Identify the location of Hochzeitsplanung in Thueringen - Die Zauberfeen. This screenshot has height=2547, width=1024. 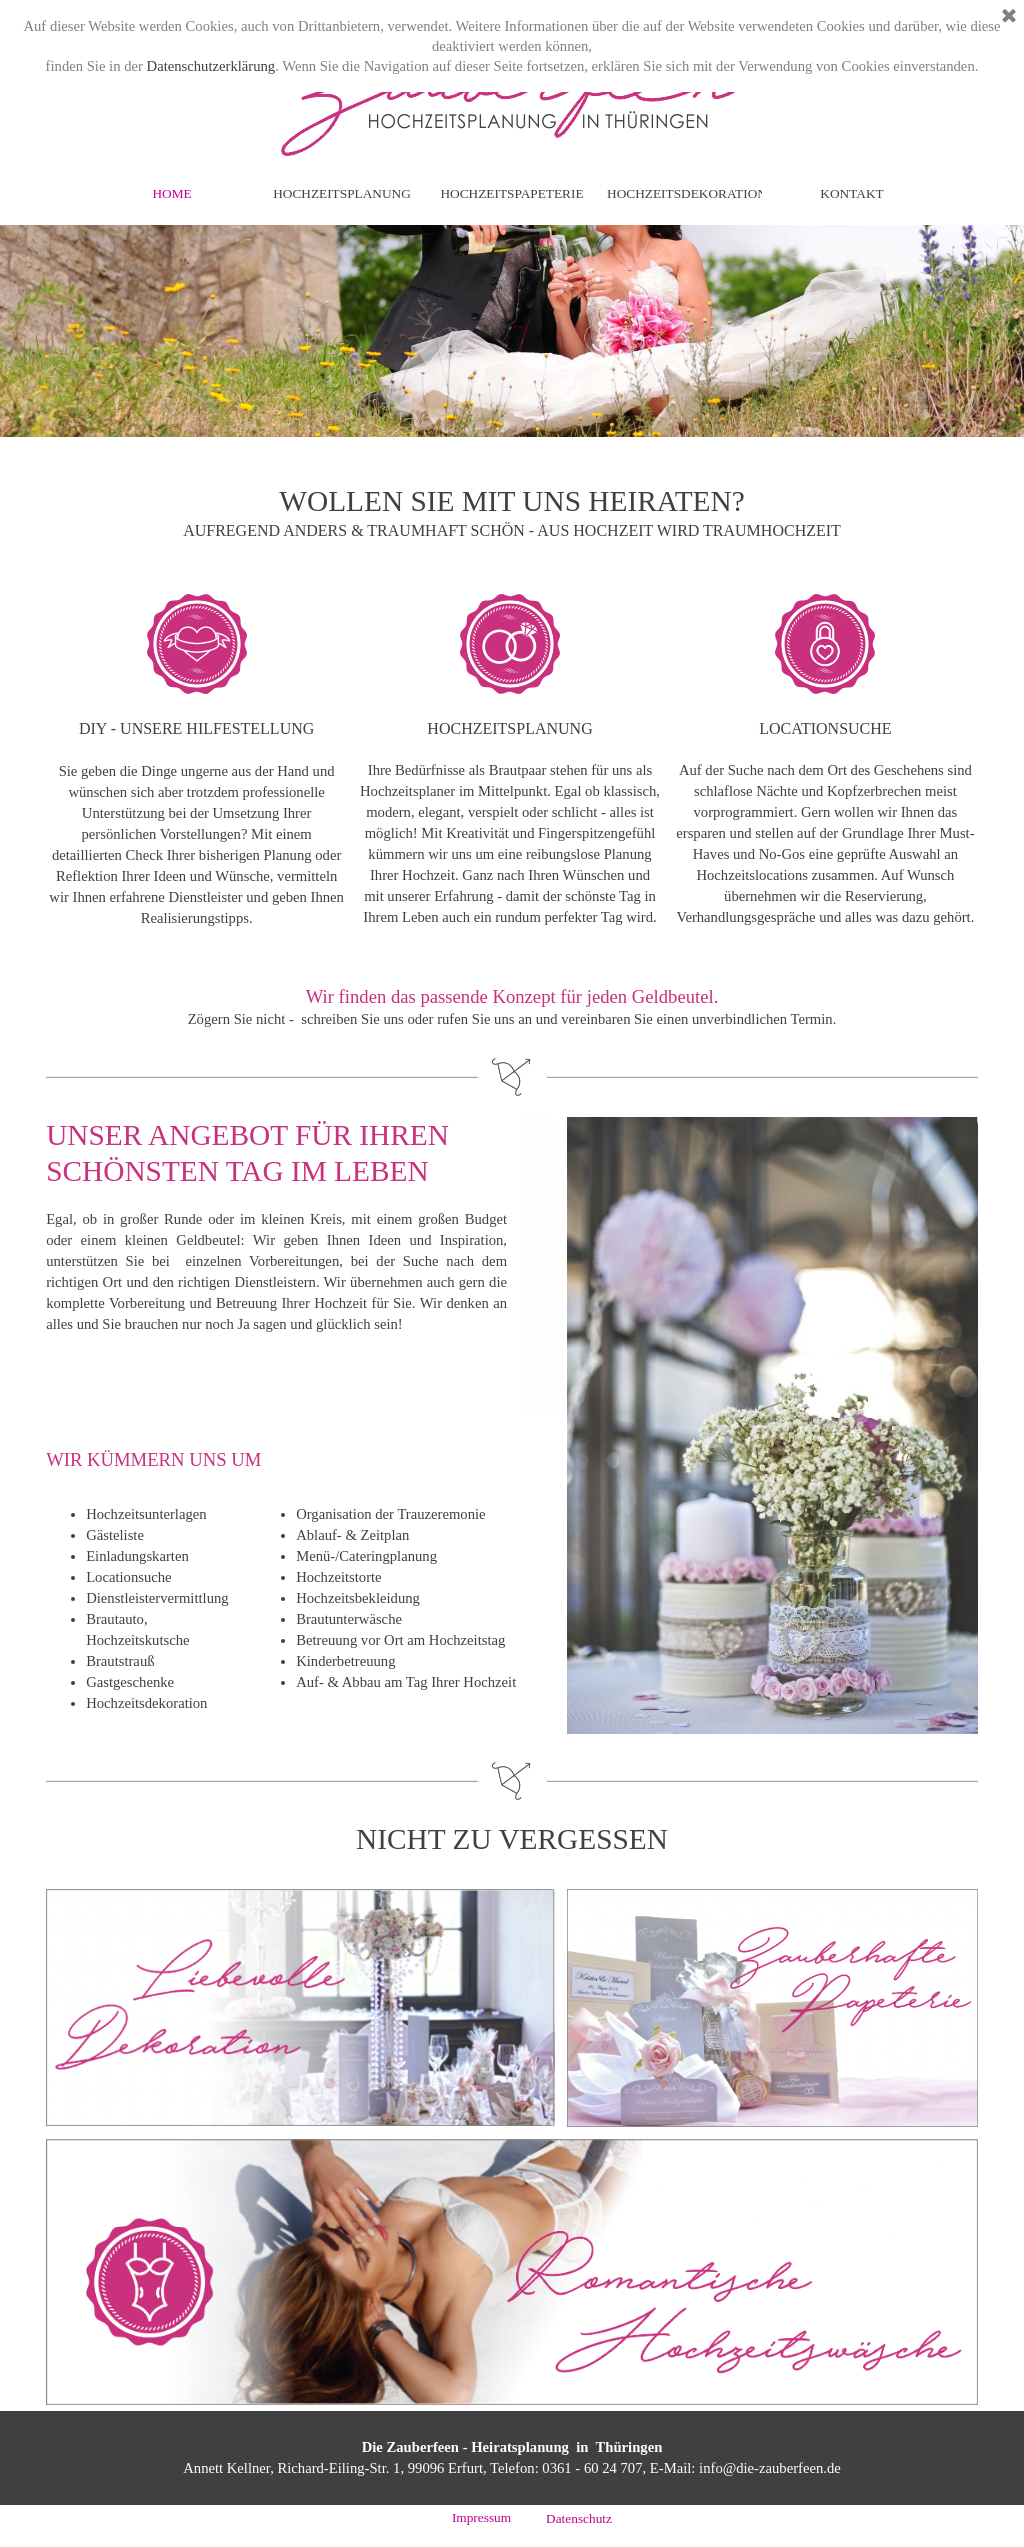
(521, 106).